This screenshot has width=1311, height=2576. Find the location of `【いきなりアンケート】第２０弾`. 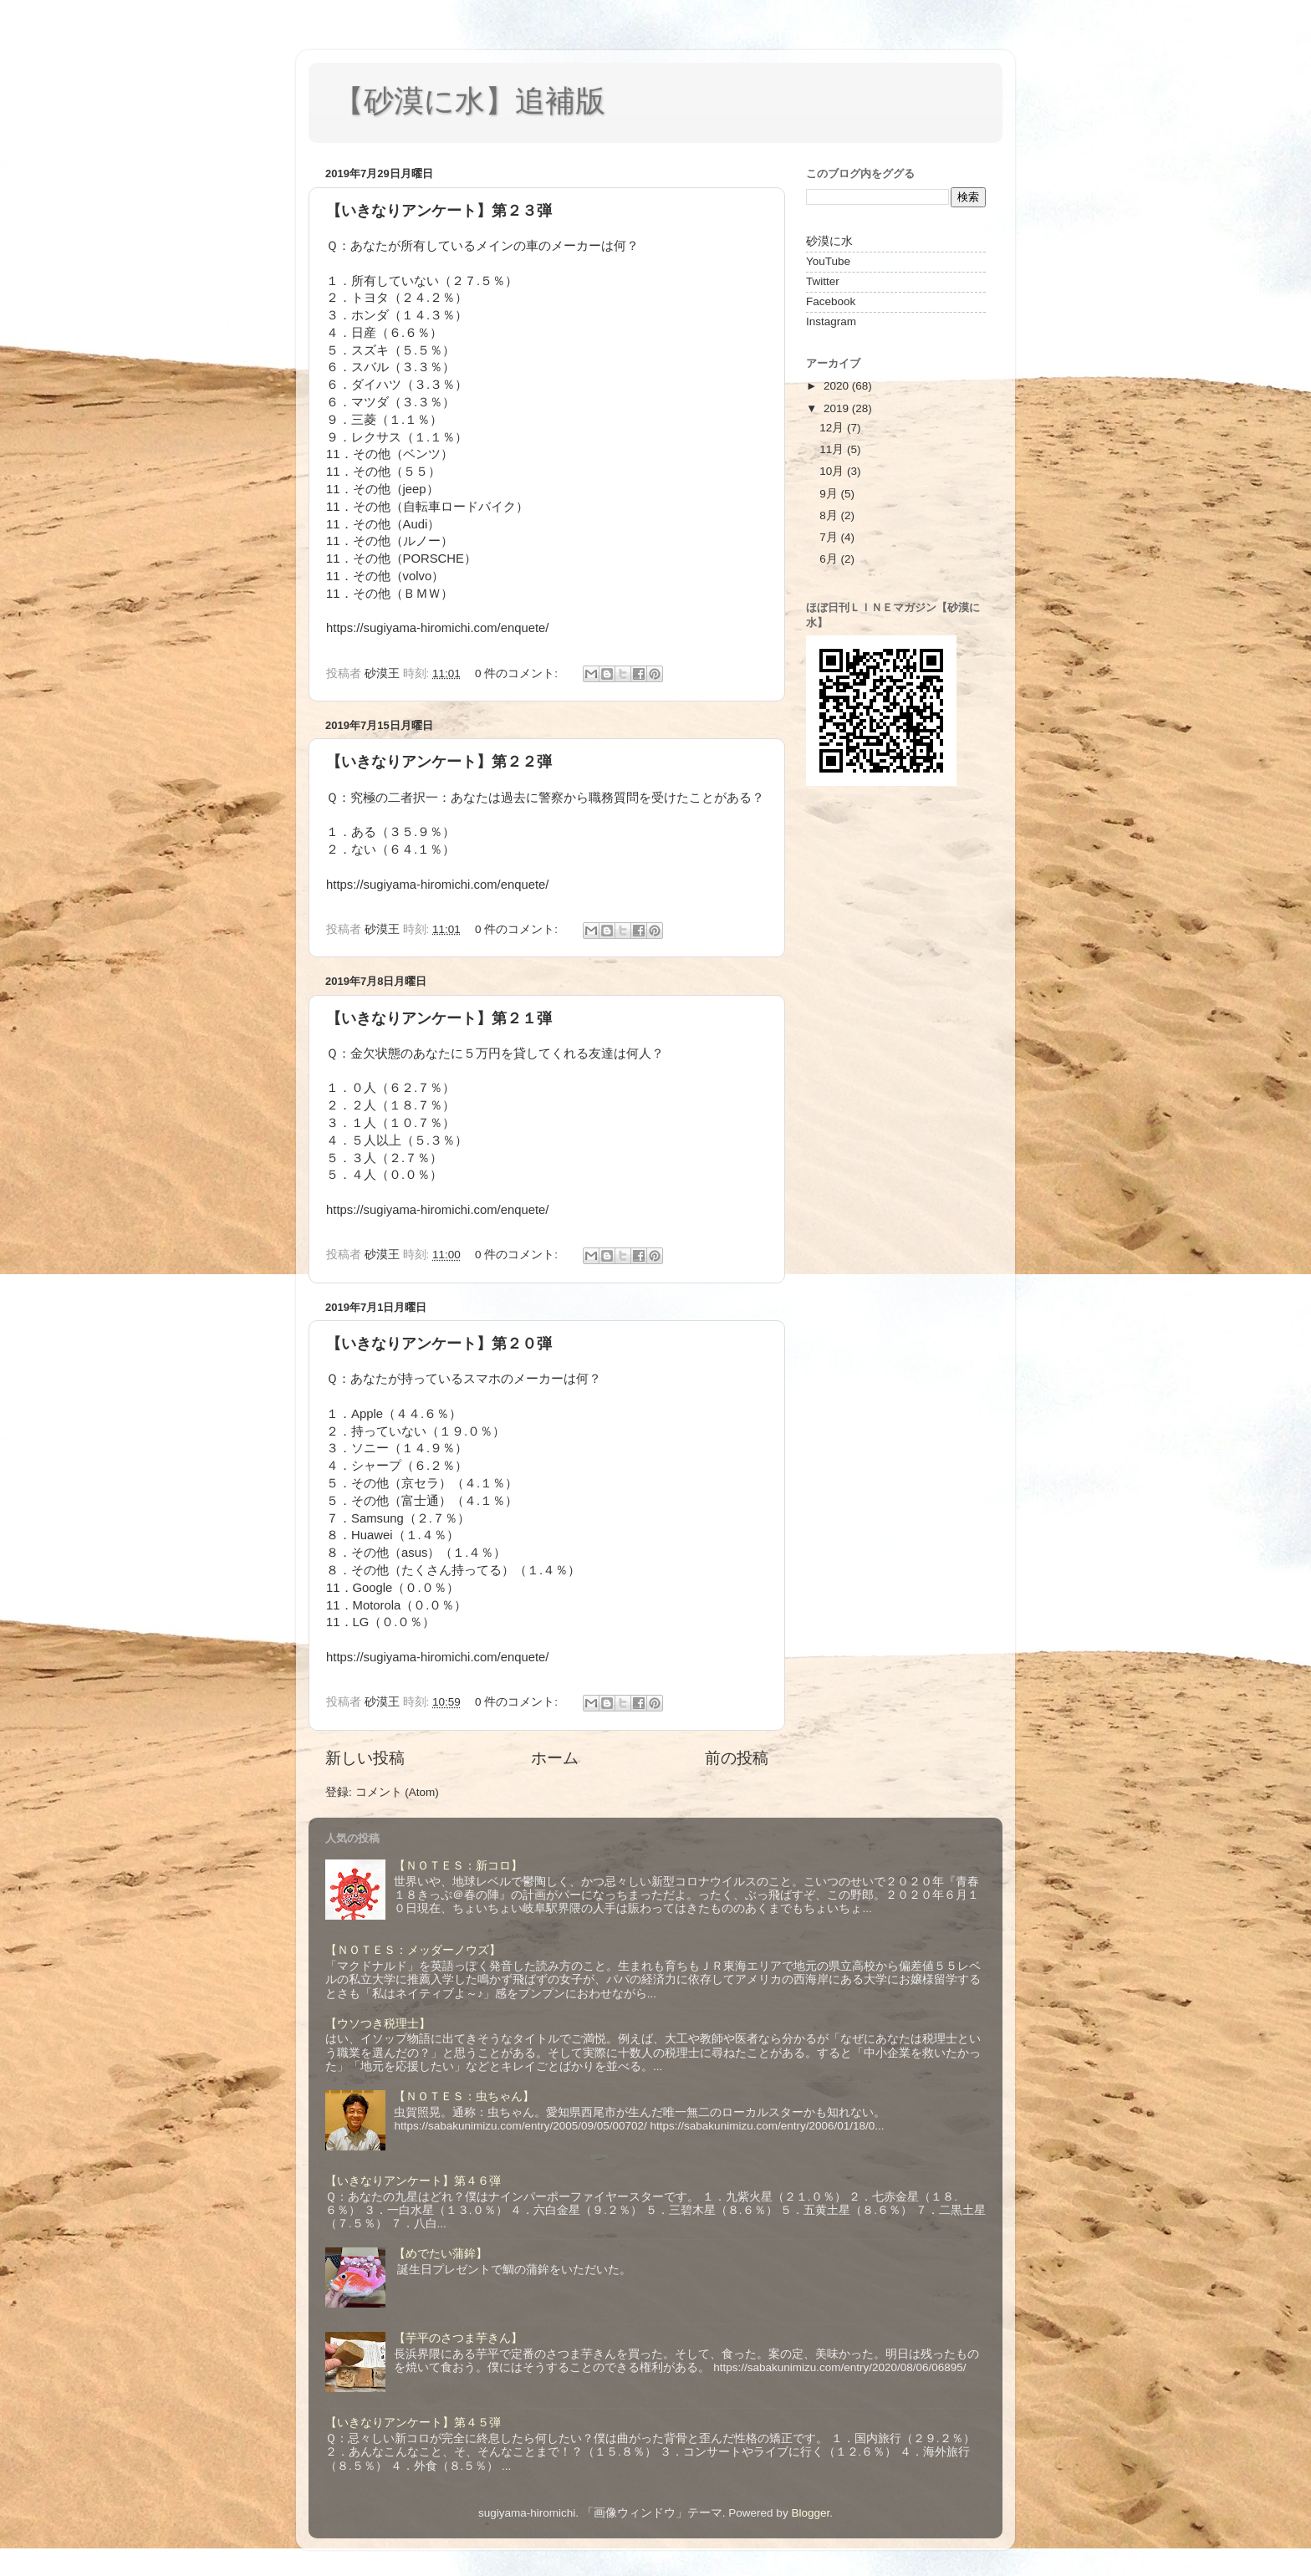

【いきなりアンケート】第２０弾 is located at coordinates (439, 1343).